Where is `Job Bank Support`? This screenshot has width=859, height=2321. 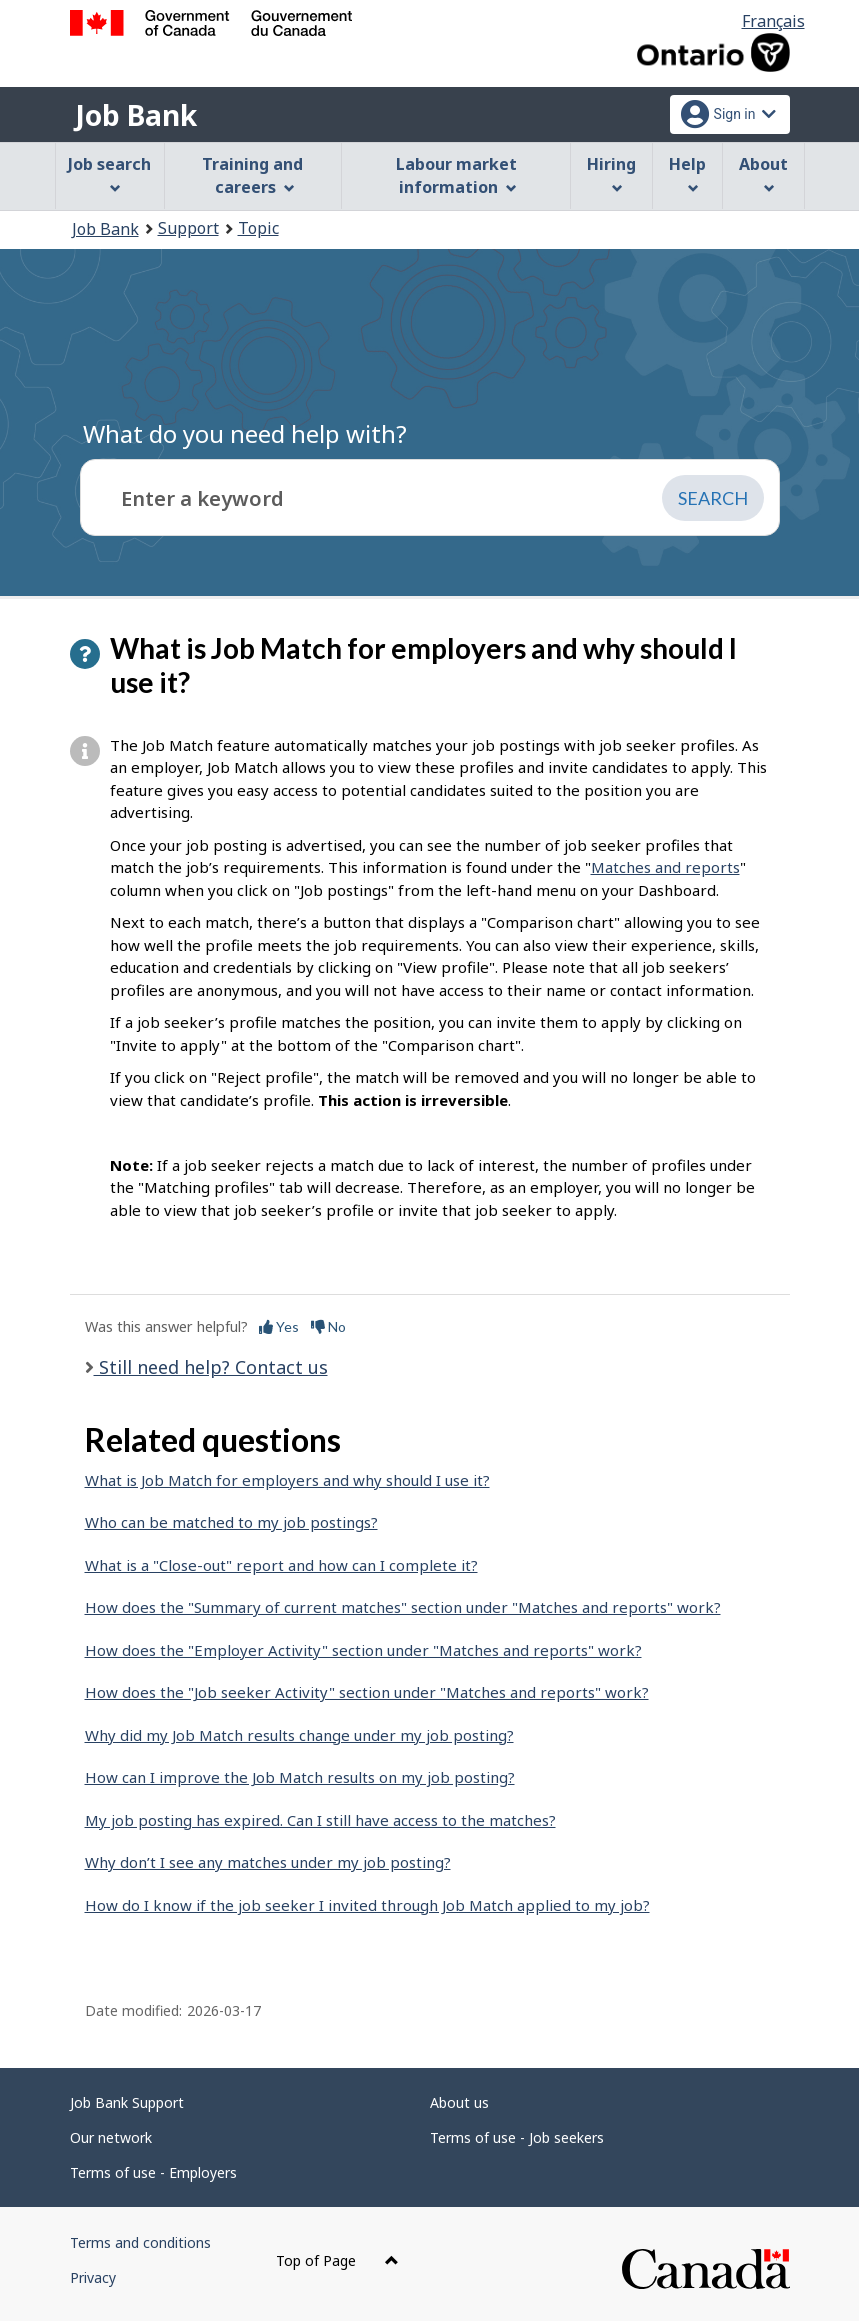
Job Bank Support is located at coordinates (127, 2102).